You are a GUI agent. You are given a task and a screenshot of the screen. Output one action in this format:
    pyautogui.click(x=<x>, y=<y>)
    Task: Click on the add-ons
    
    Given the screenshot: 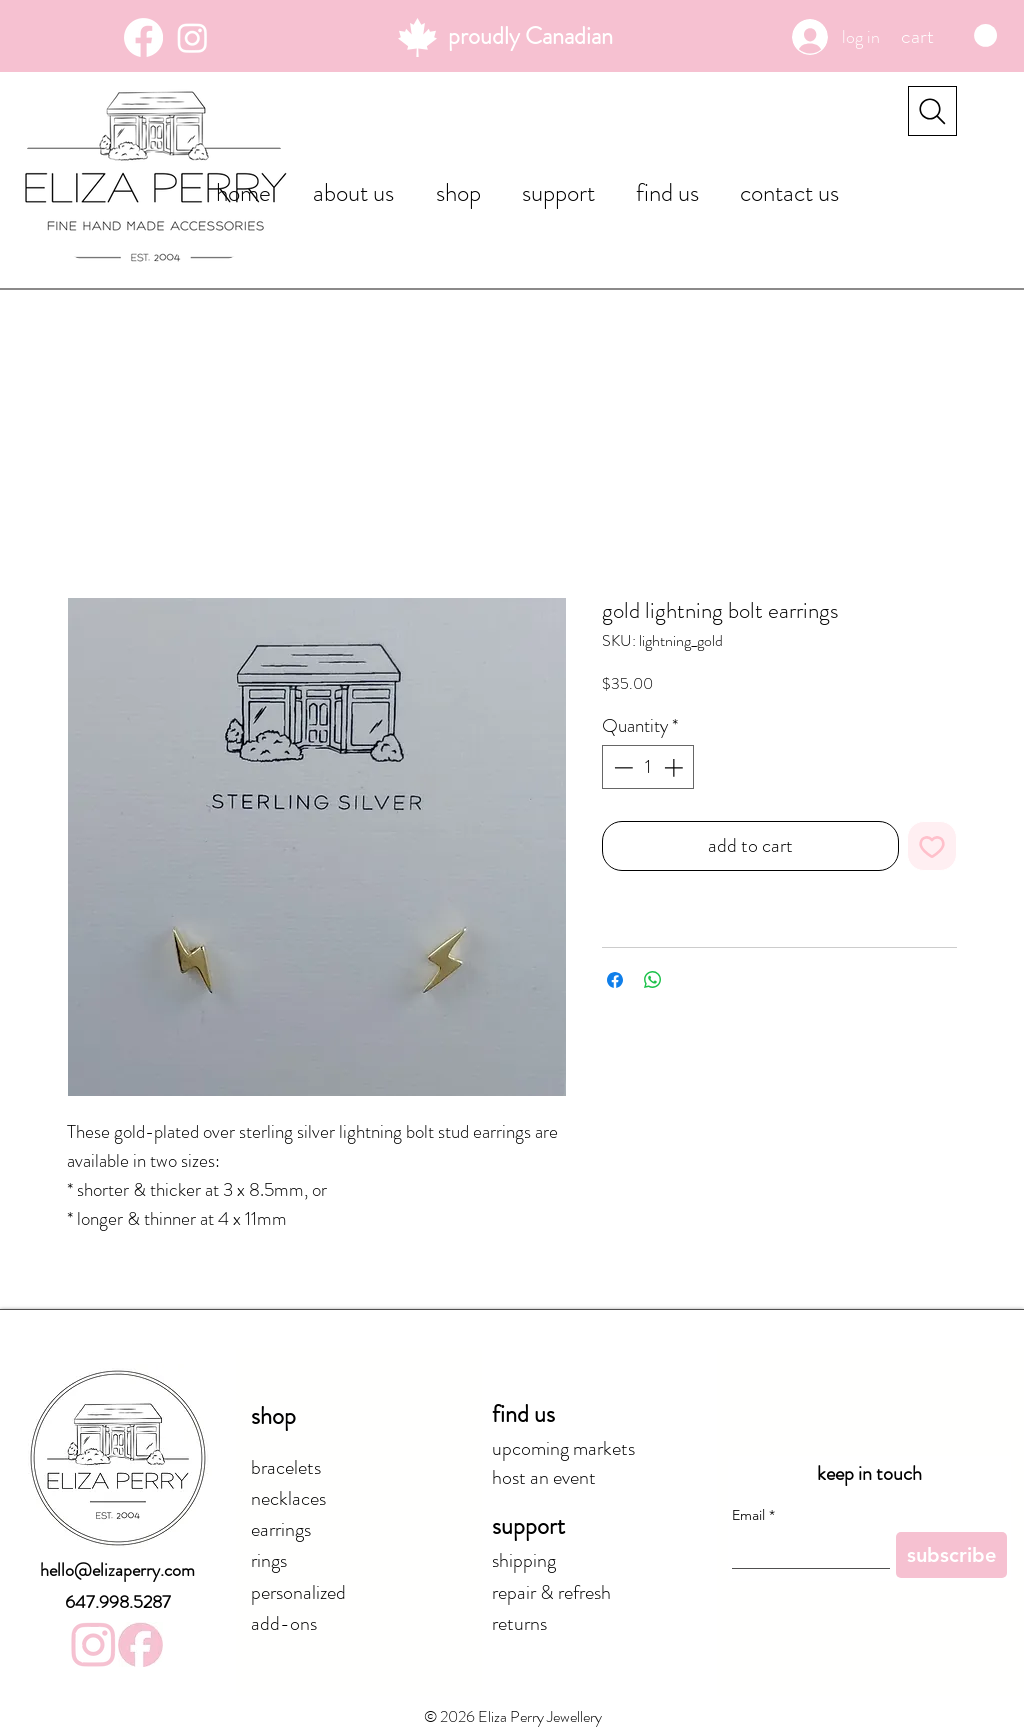 What is the action you would take?
    pyautogui.click(x=284, y=1623)
    